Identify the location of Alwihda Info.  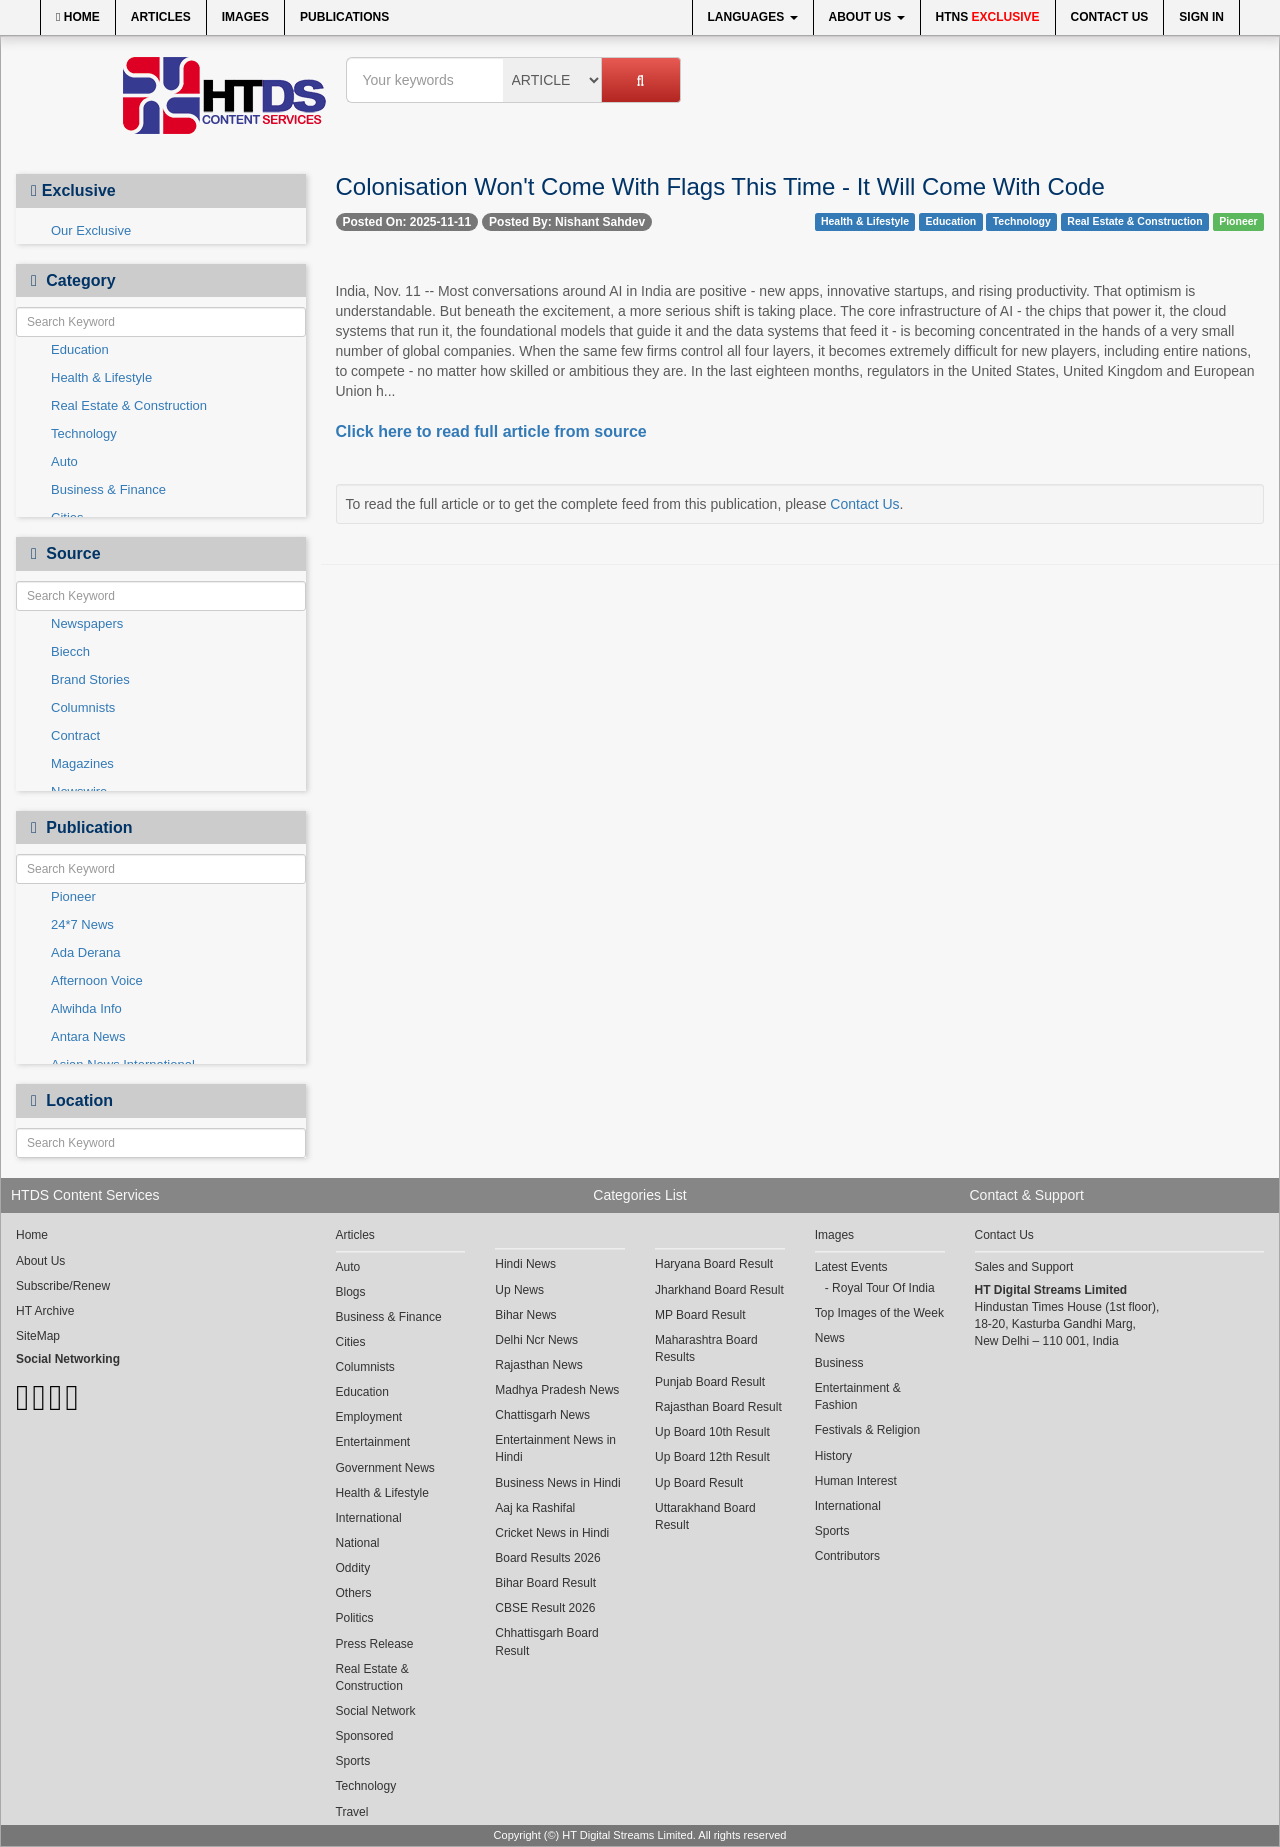
(86, 1008).